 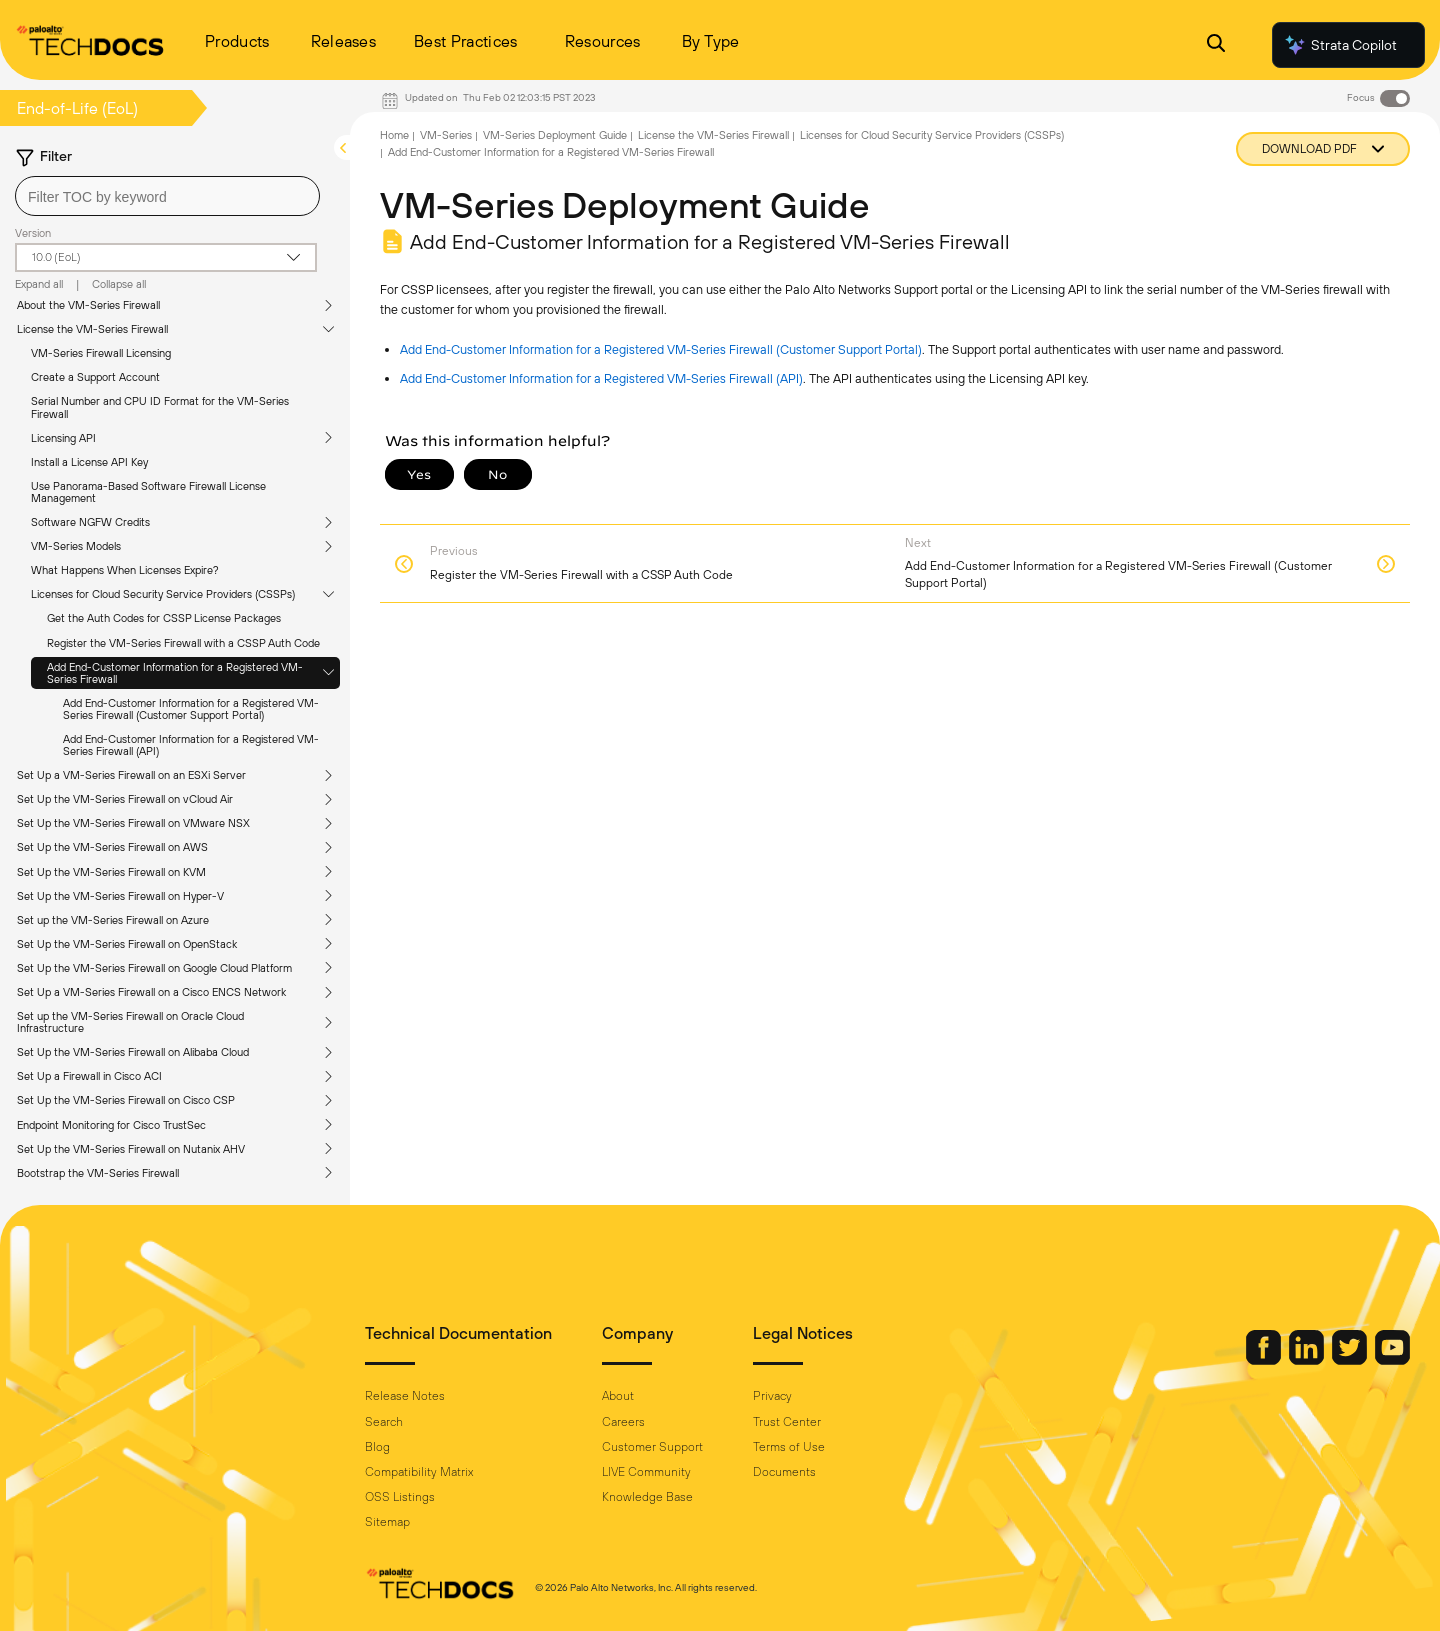 What do you see at coordinates (646, 1472) in the screenshot?
I see `LIVE Community` at bounding box center [646, 1472].